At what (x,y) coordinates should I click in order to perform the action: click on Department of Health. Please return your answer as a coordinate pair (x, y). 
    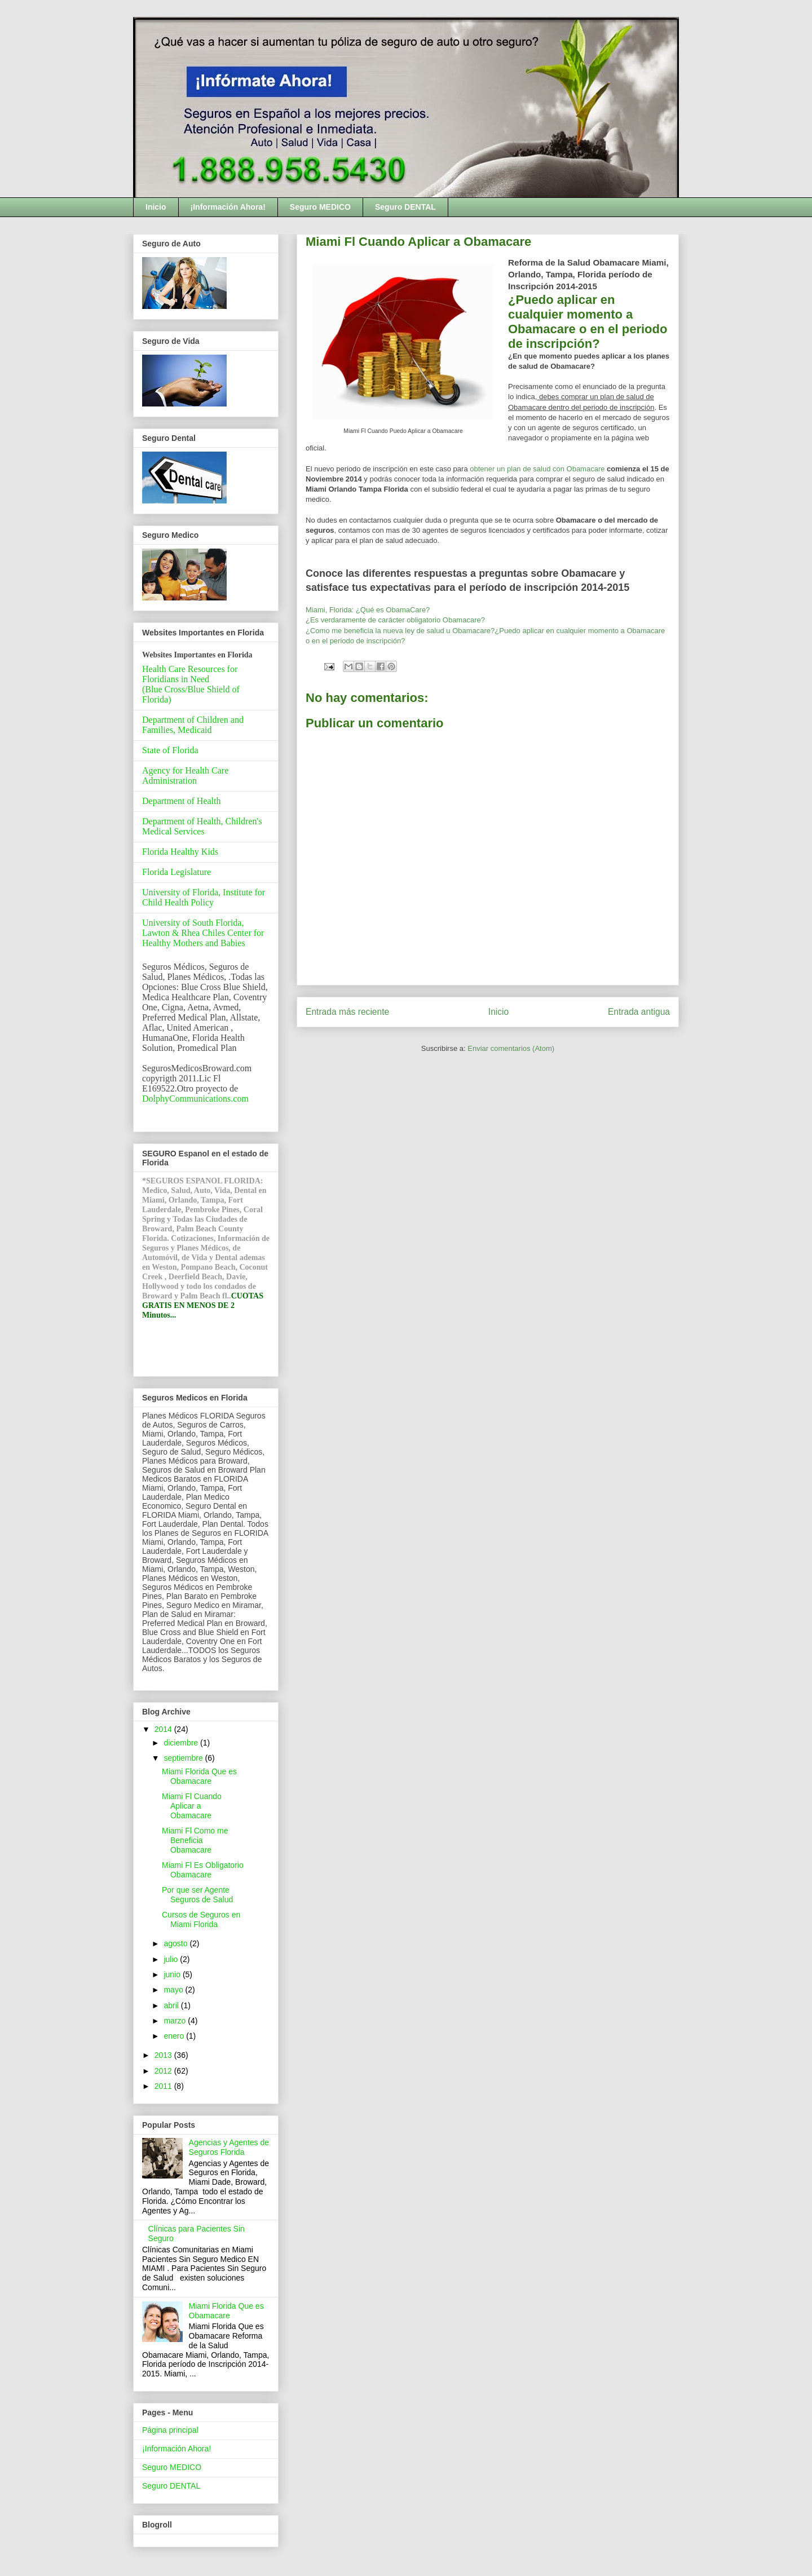
    Looking at the image, I should click on (181, 801).